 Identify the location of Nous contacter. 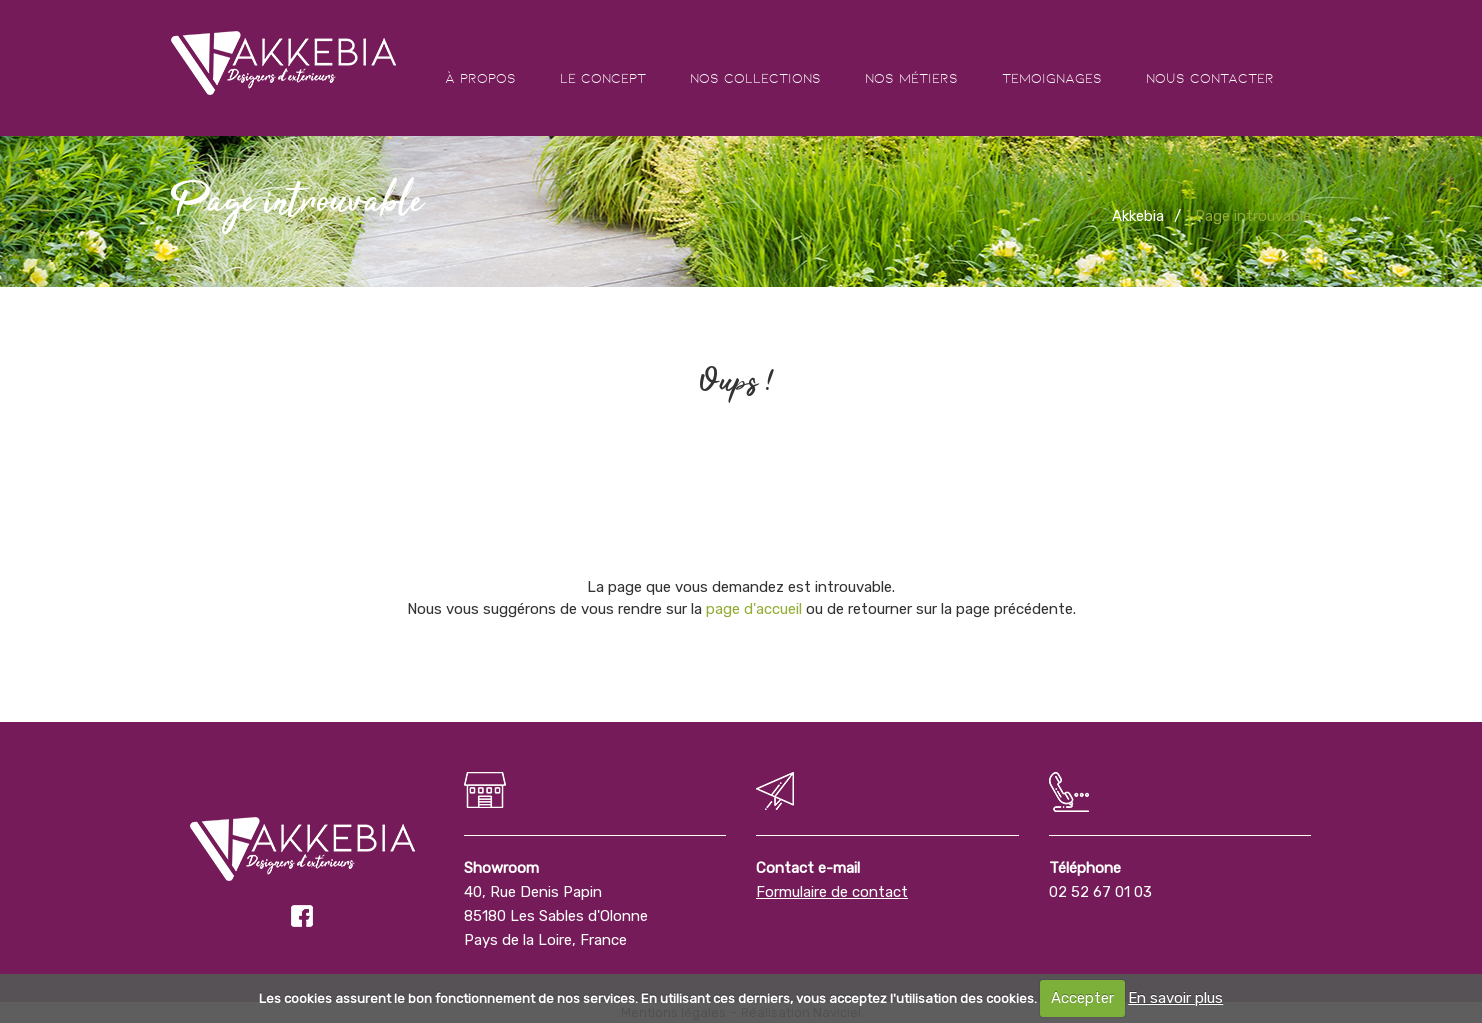
(1210, 78).